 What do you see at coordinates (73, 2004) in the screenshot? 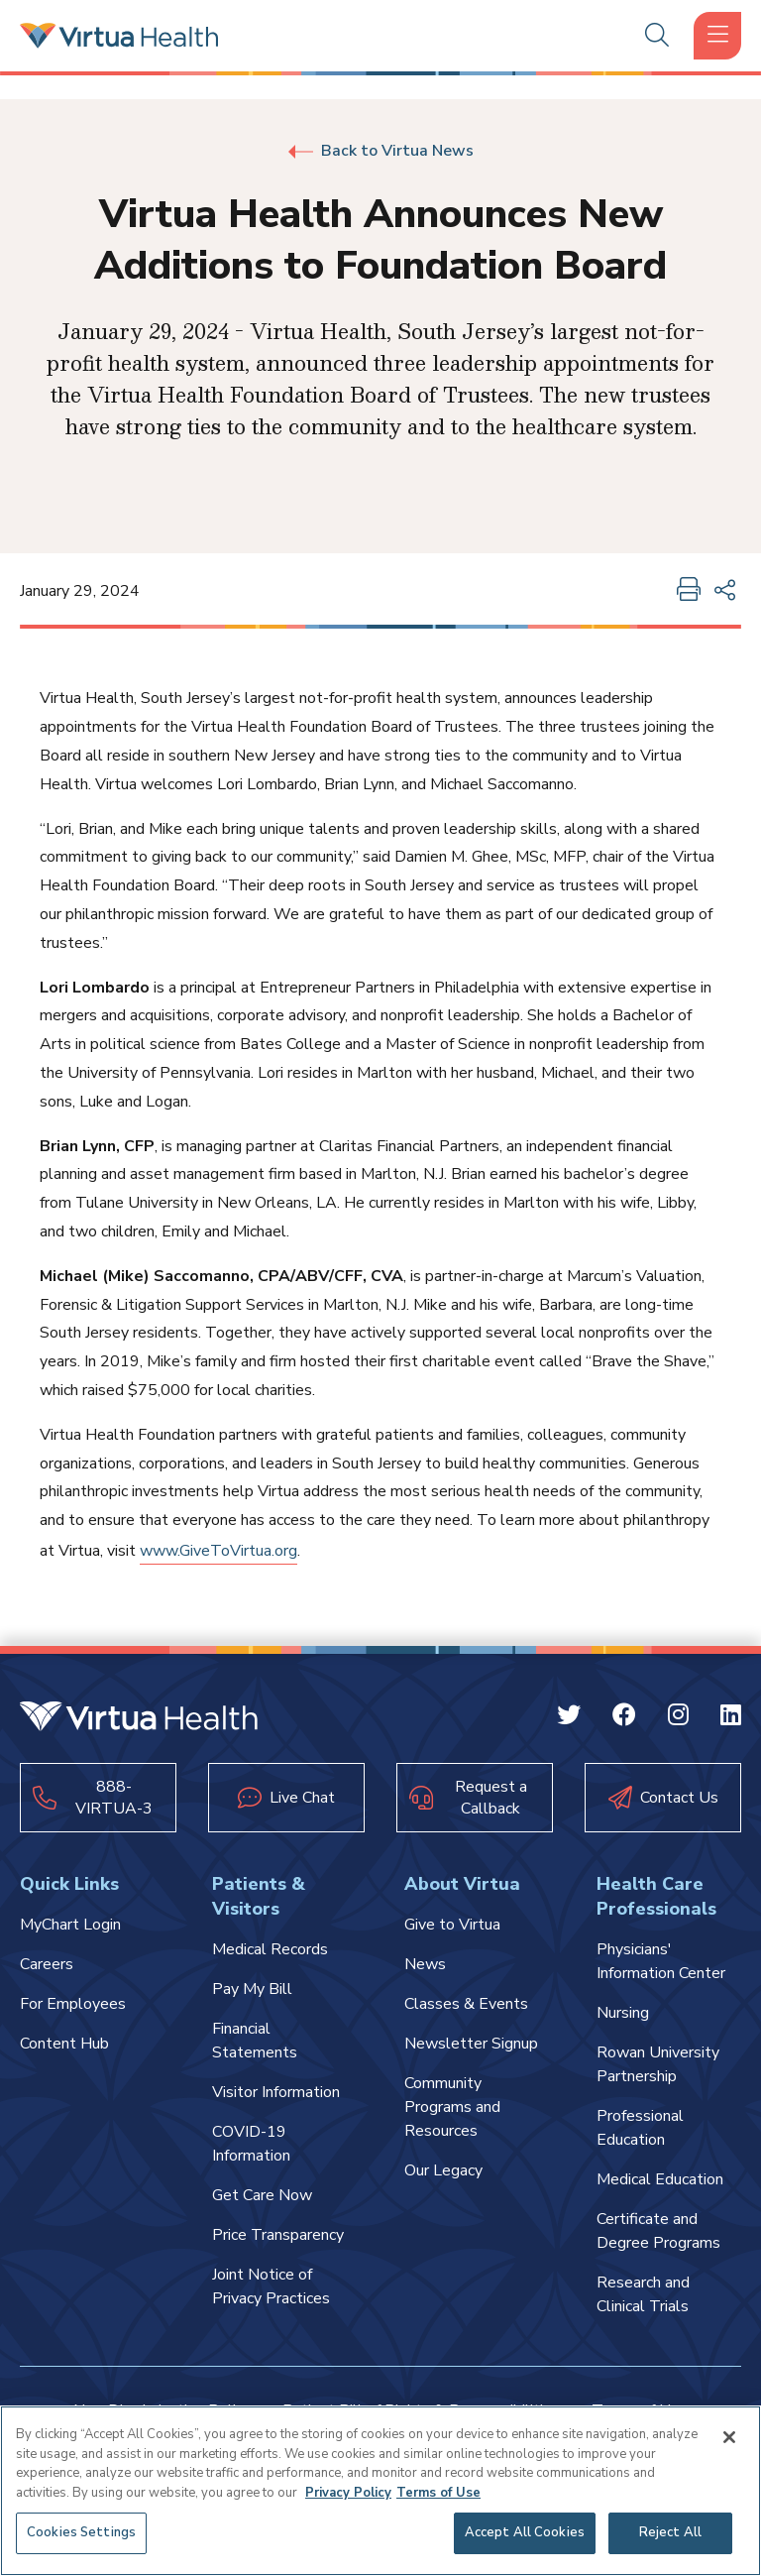
I see `For Employees` at bounding box center [73, 2004].